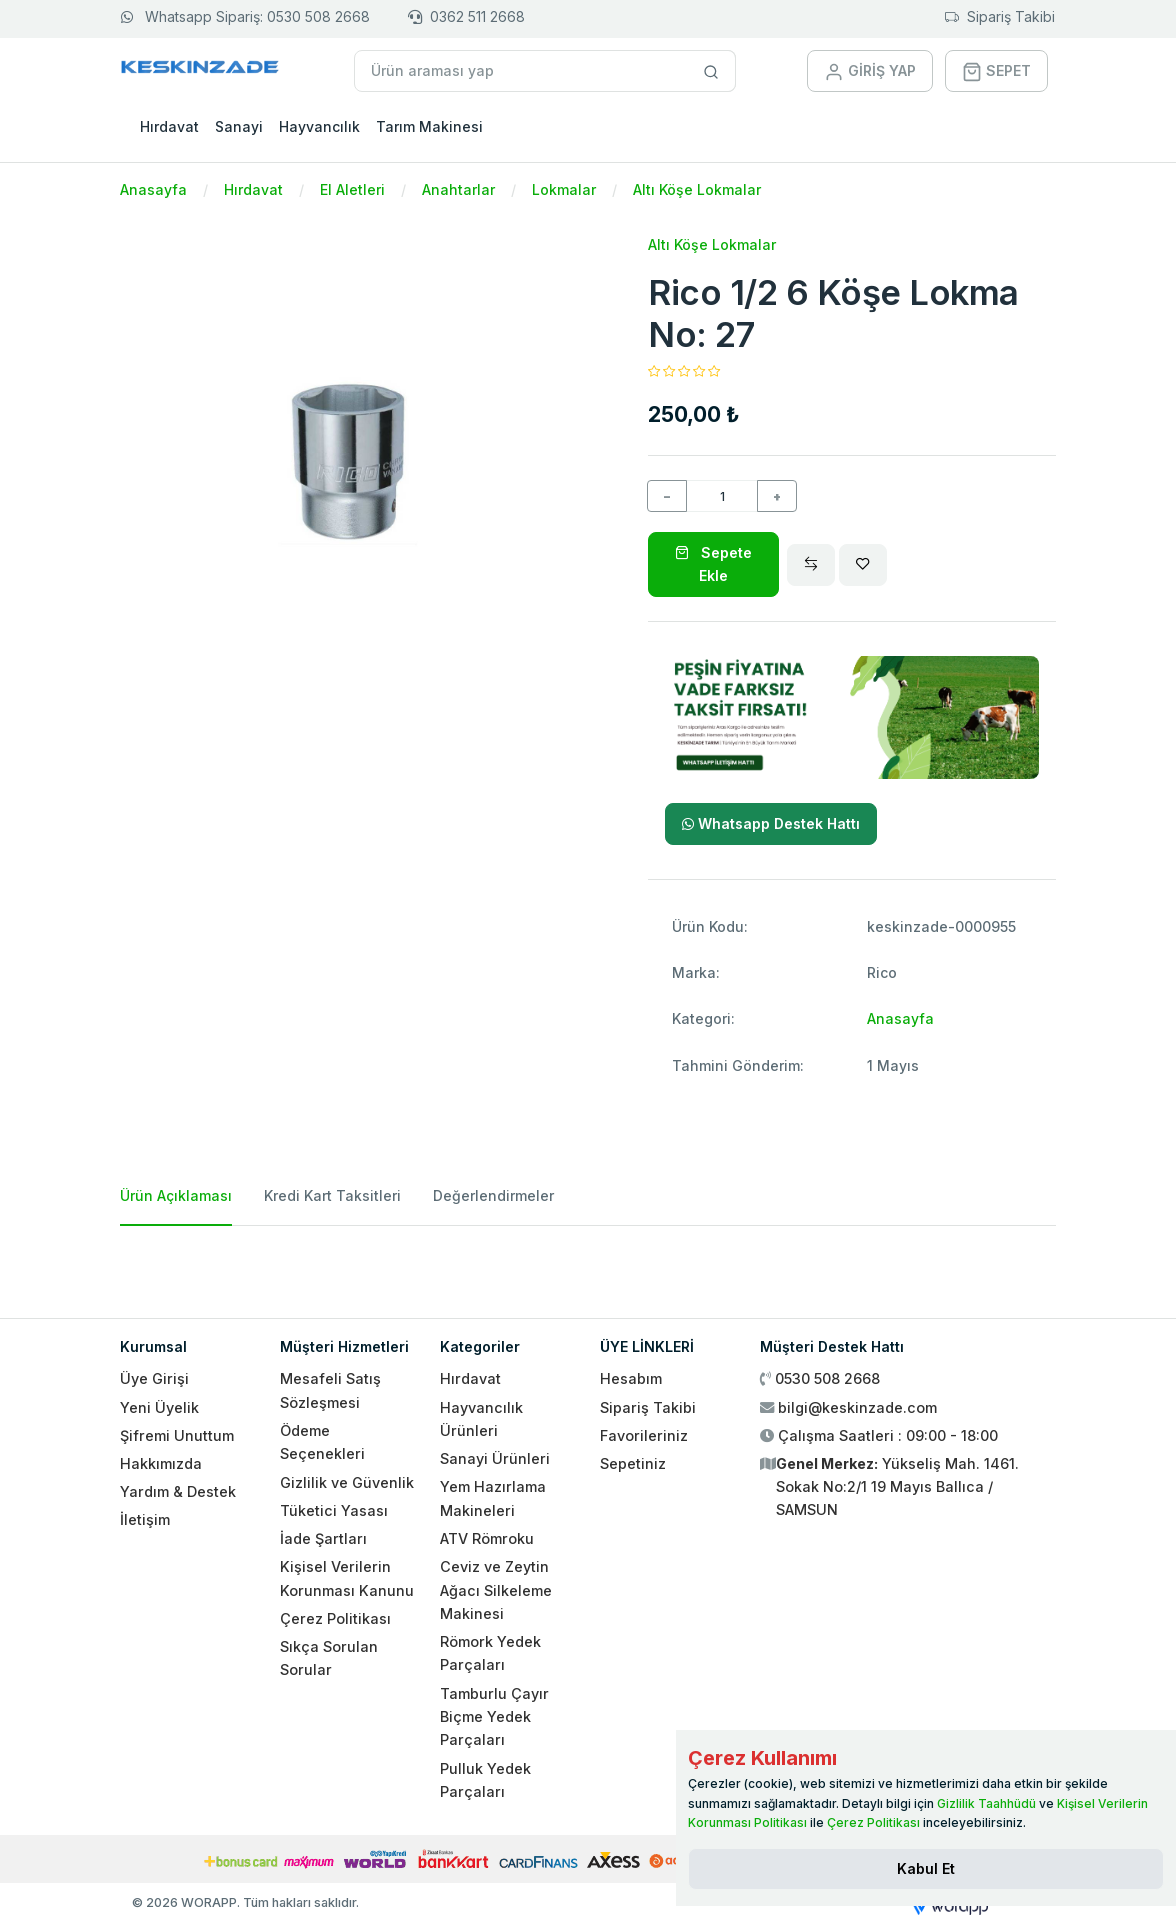 This screenshot has width=1176, height=1926. Describe the element at coordinates (177, 1435) in the screenshot. I see `Şifremi Unuttum` at that location.